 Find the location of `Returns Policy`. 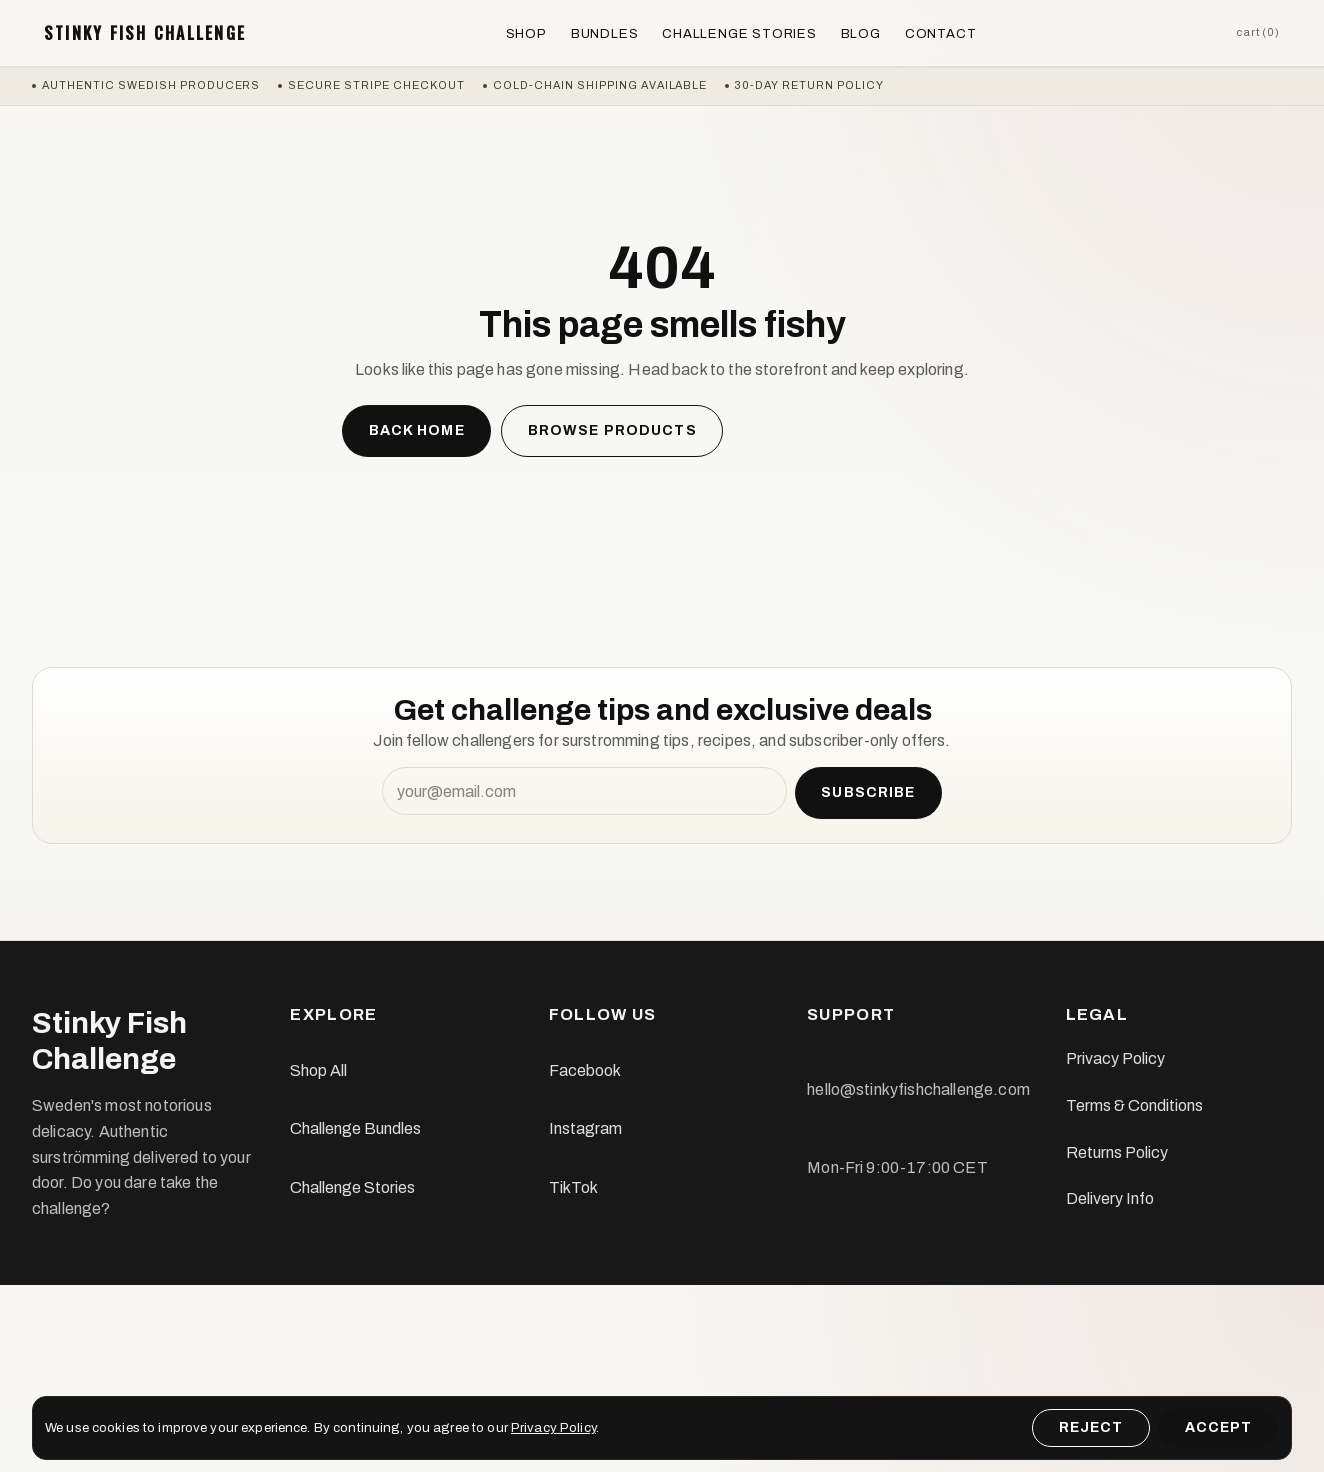

Returns Policy is located at coordinates (1117, 1152).